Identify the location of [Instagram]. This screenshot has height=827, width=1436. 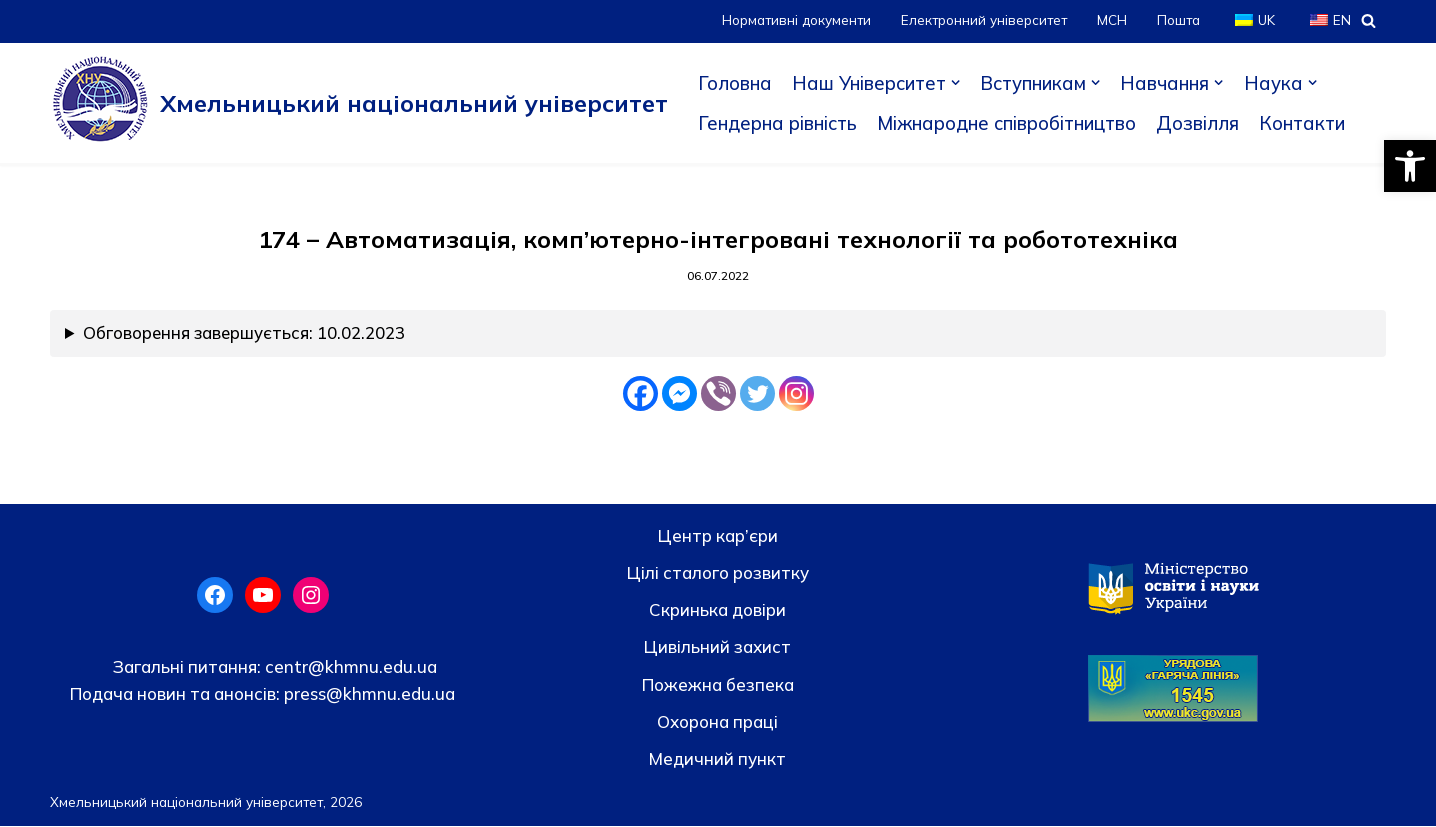
(796, 394).